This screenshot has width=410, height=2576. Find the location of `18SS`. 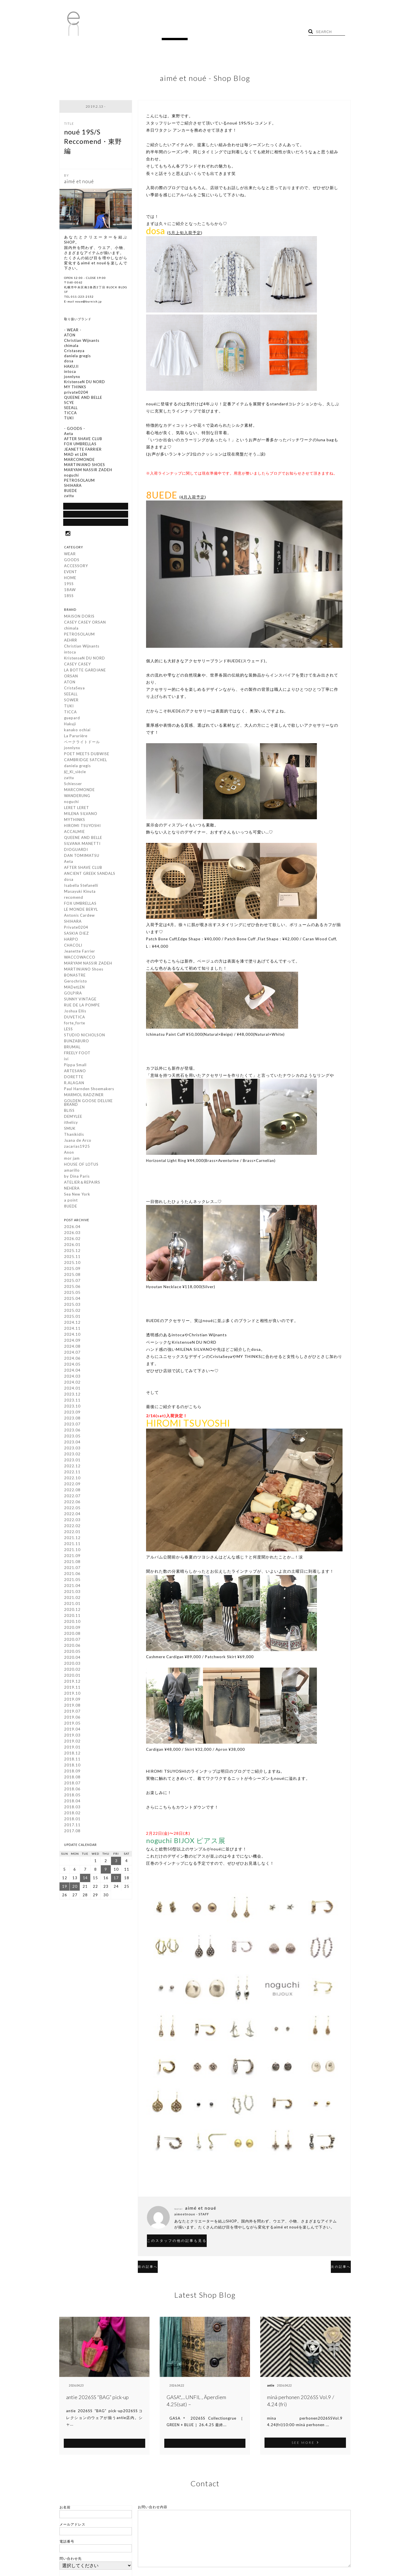

18SS is located at coordinates (69, 597).